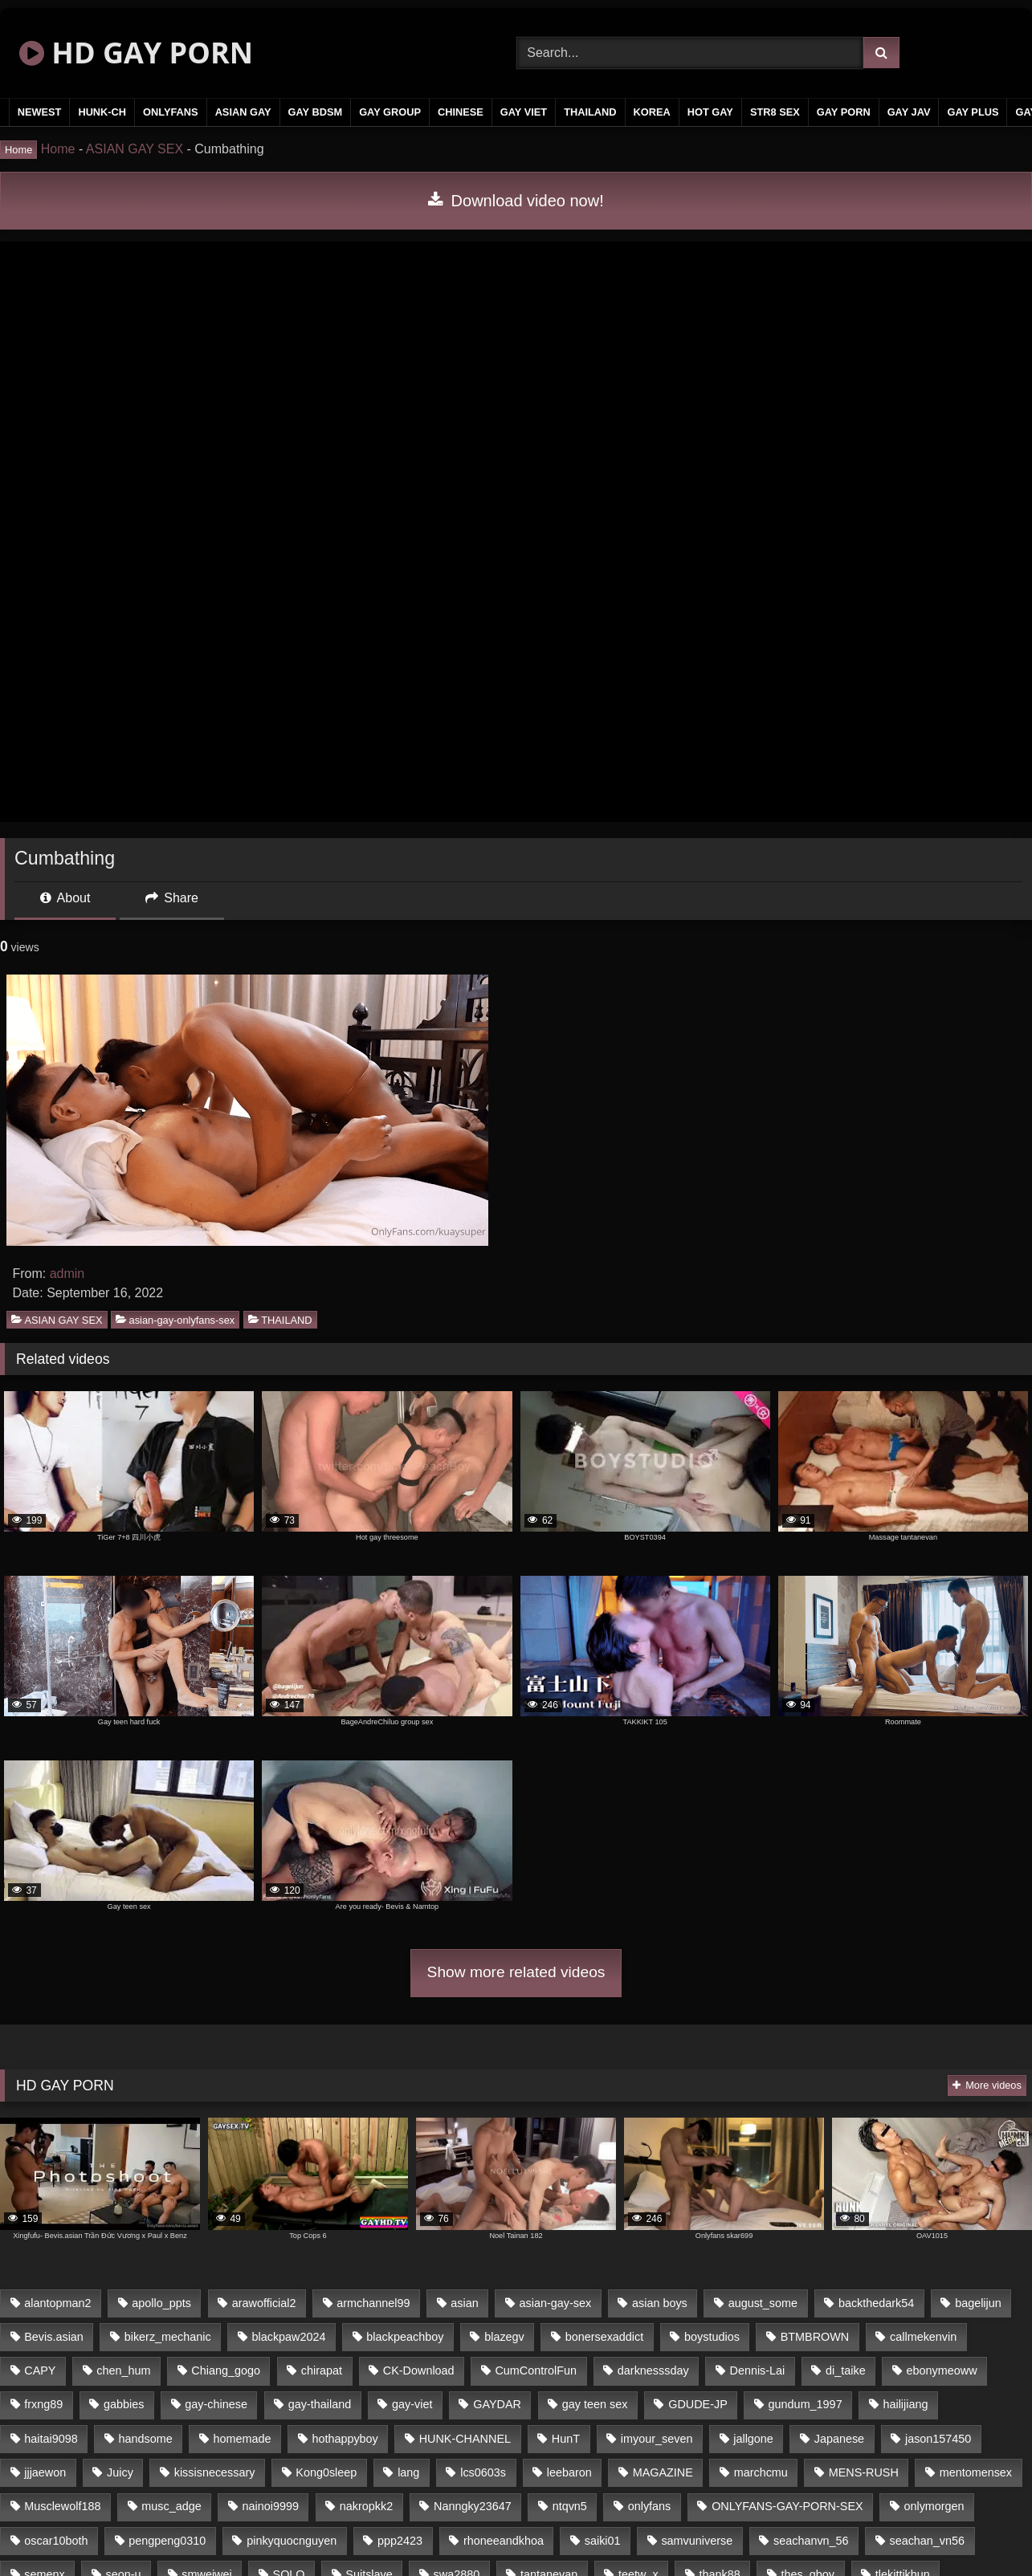 Image resolution: width=1032 pixels, height=2576 pixels. I want to click on alantopman2 [alantopman2 (16 items)], so click(57, 2303).